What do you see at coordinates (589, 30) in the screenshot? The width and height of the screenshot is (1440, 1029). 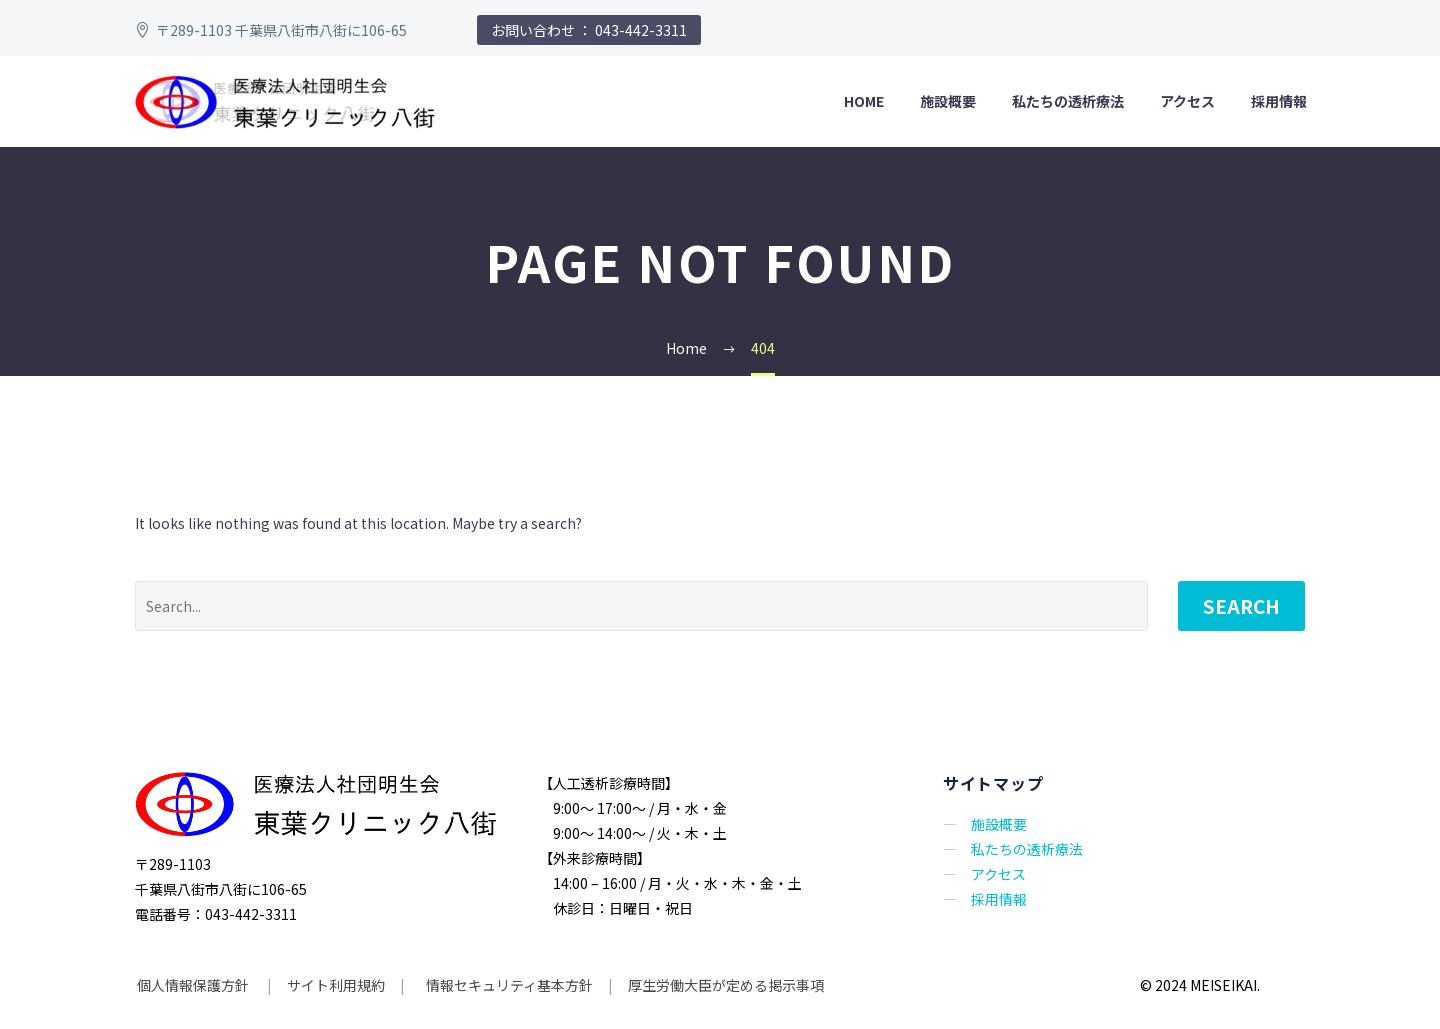 I see `お問い合わせ ： 043-442-3311` at bounding box center [589, 30].